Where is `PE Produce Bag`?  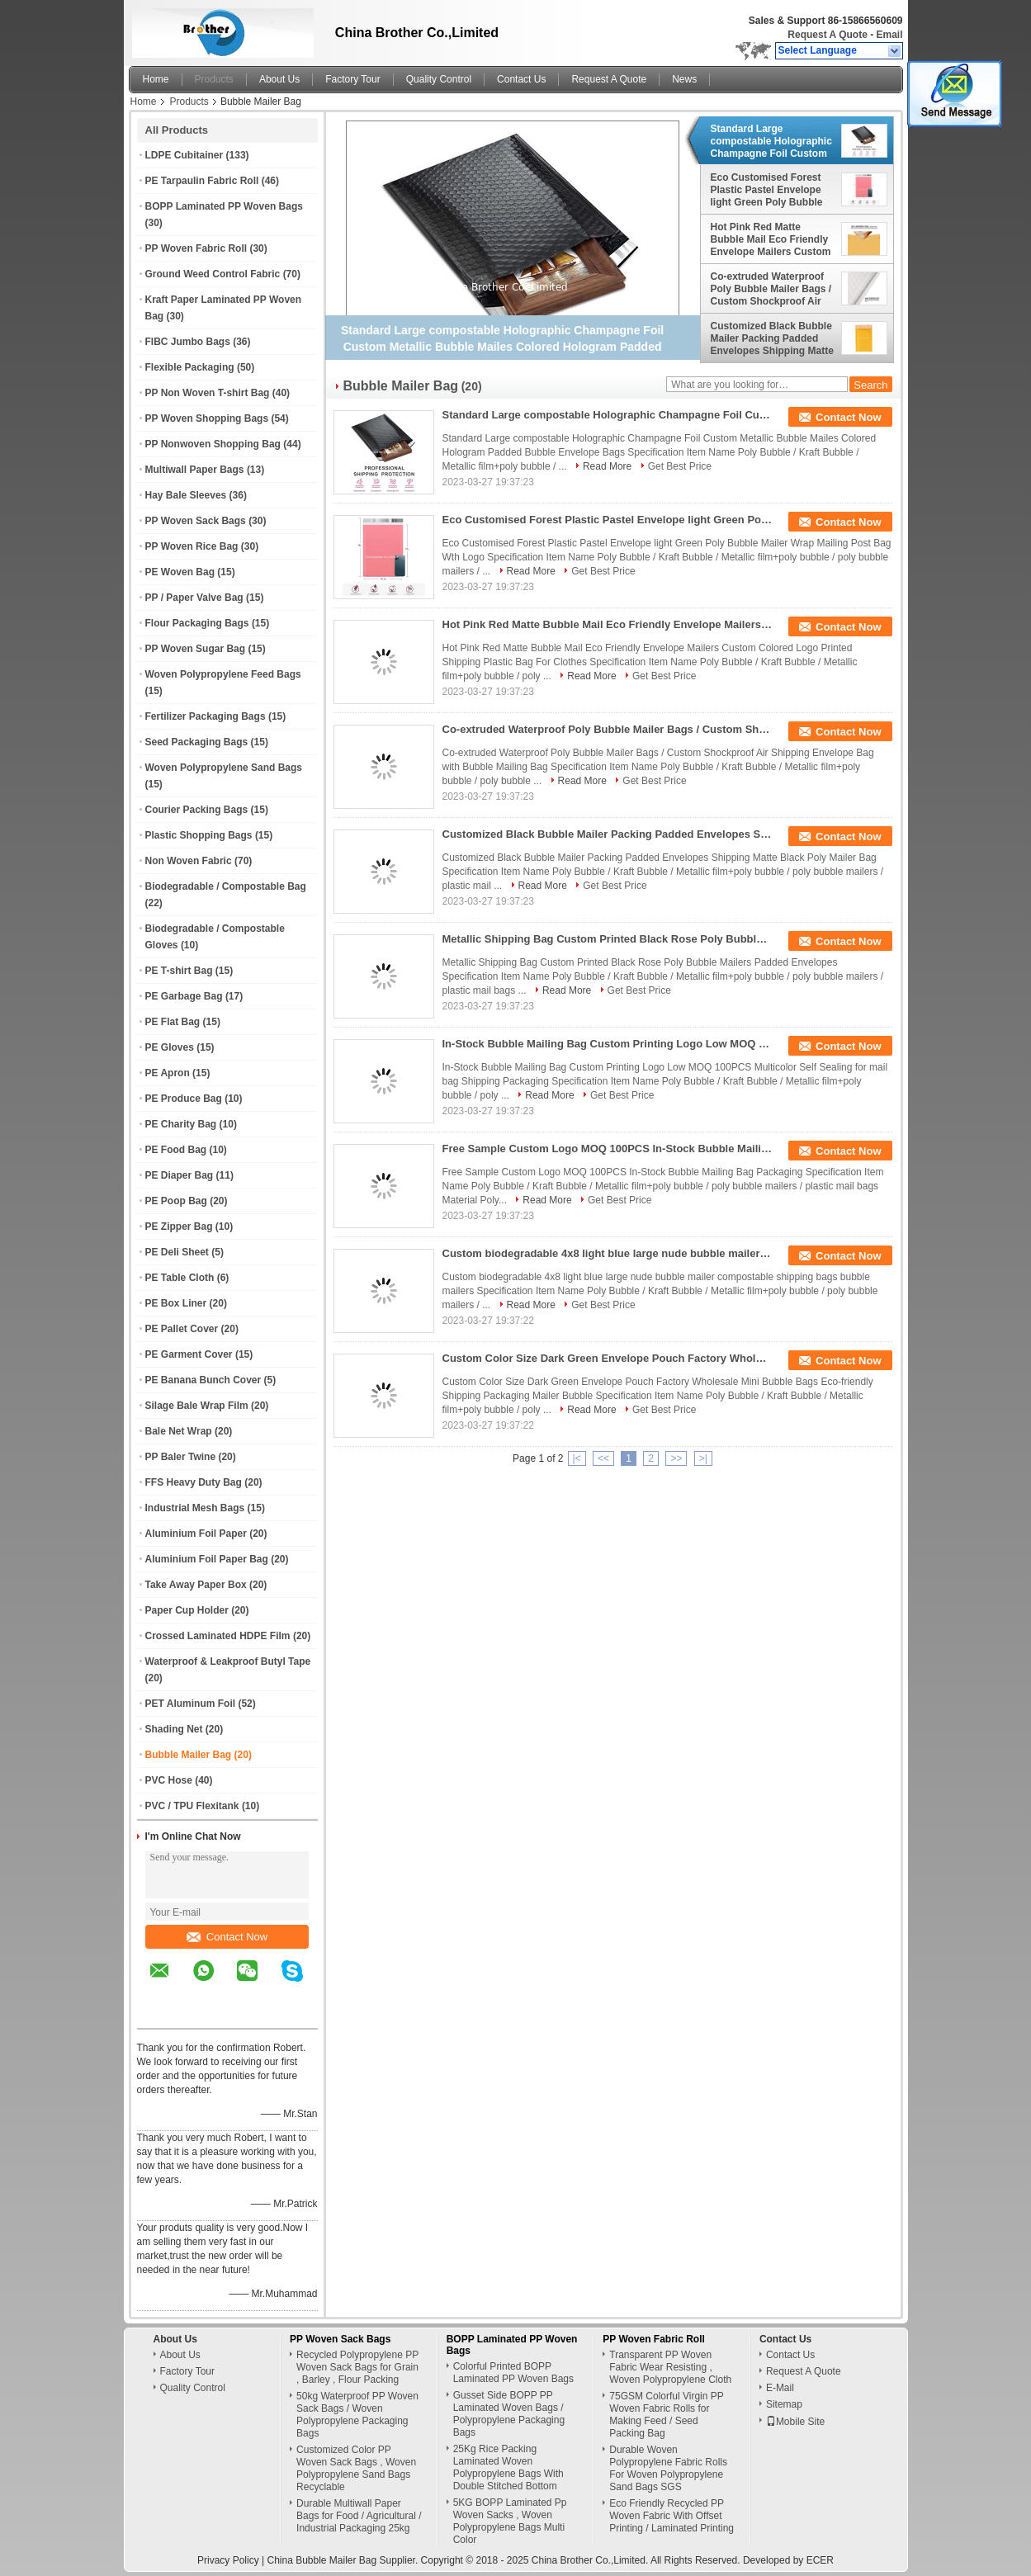
PE Produce Bag is located at coordinates (183, 1098).